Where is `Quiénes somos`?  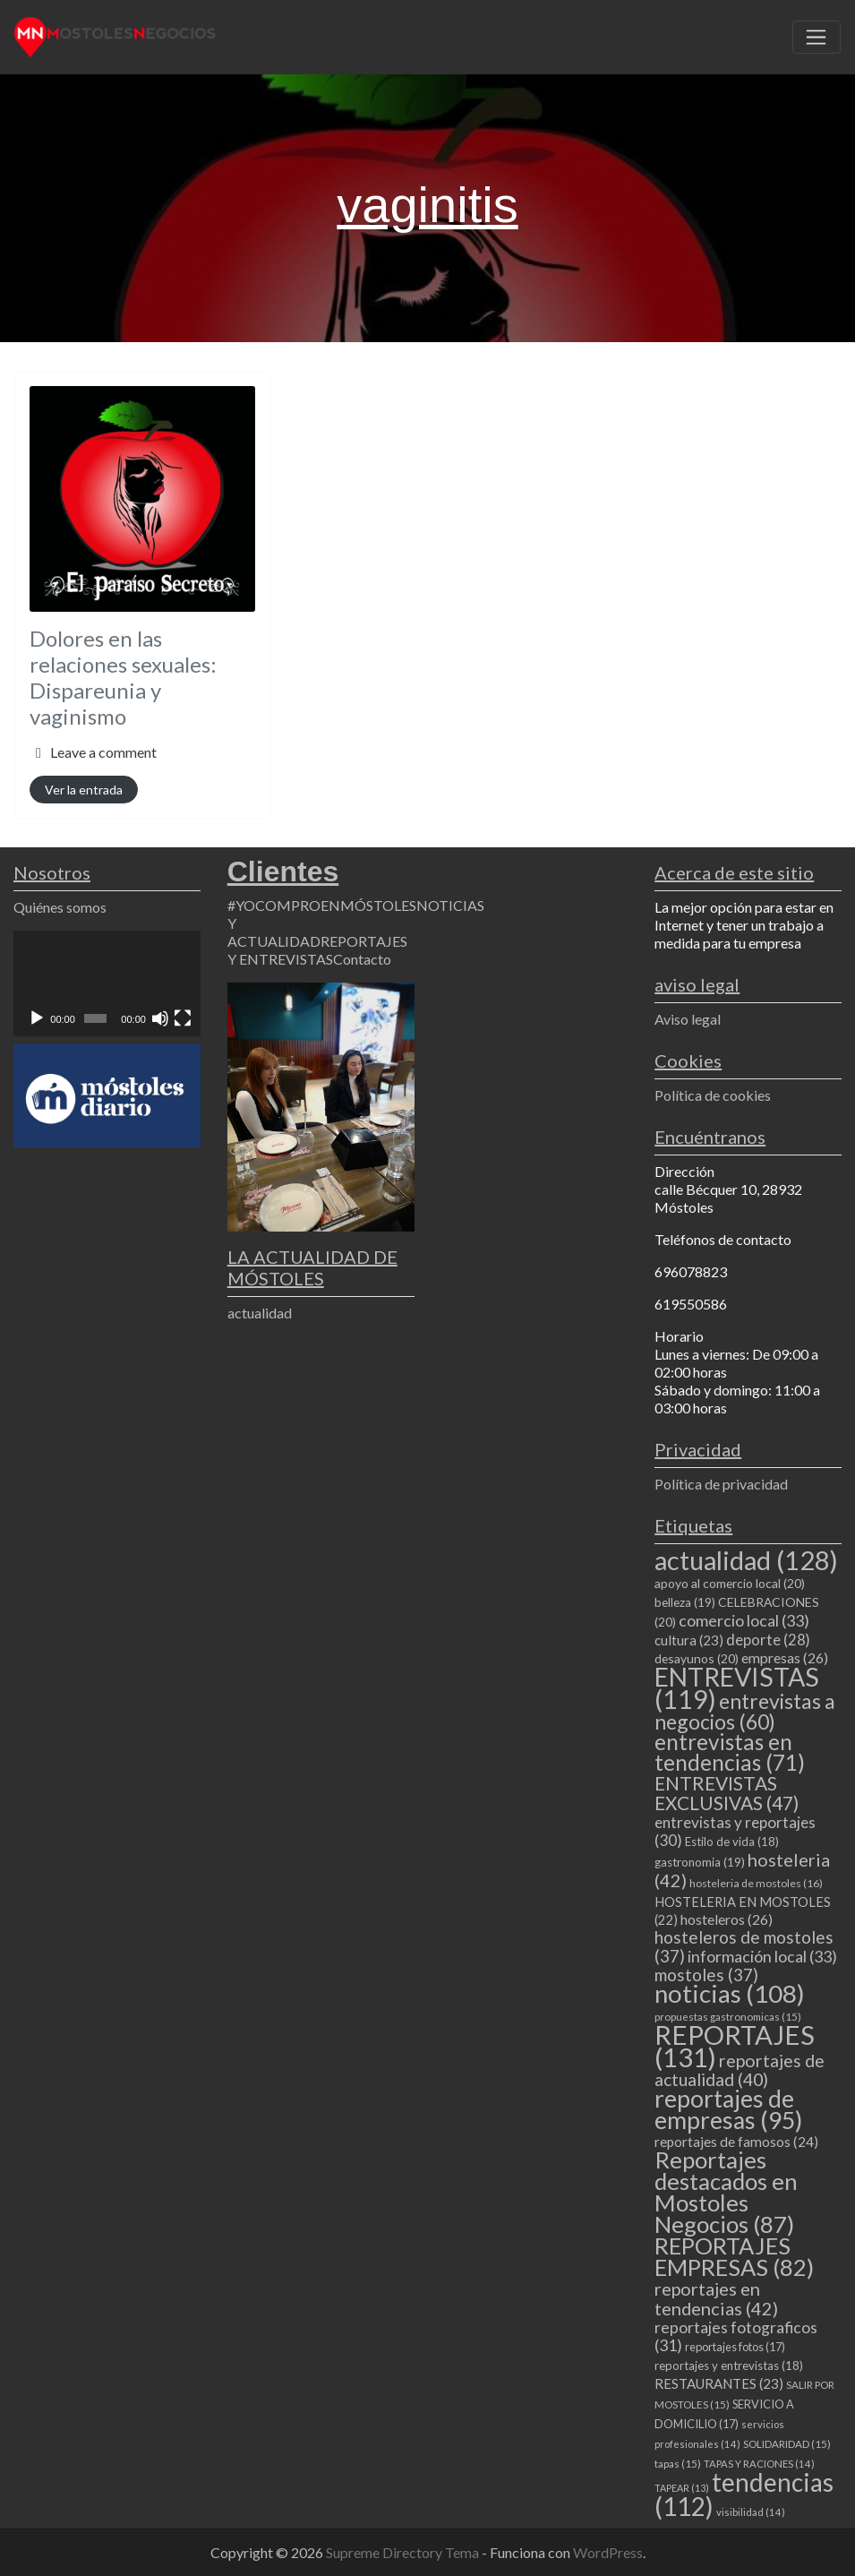
Quiénes somos is located at coordinates (60, 906).